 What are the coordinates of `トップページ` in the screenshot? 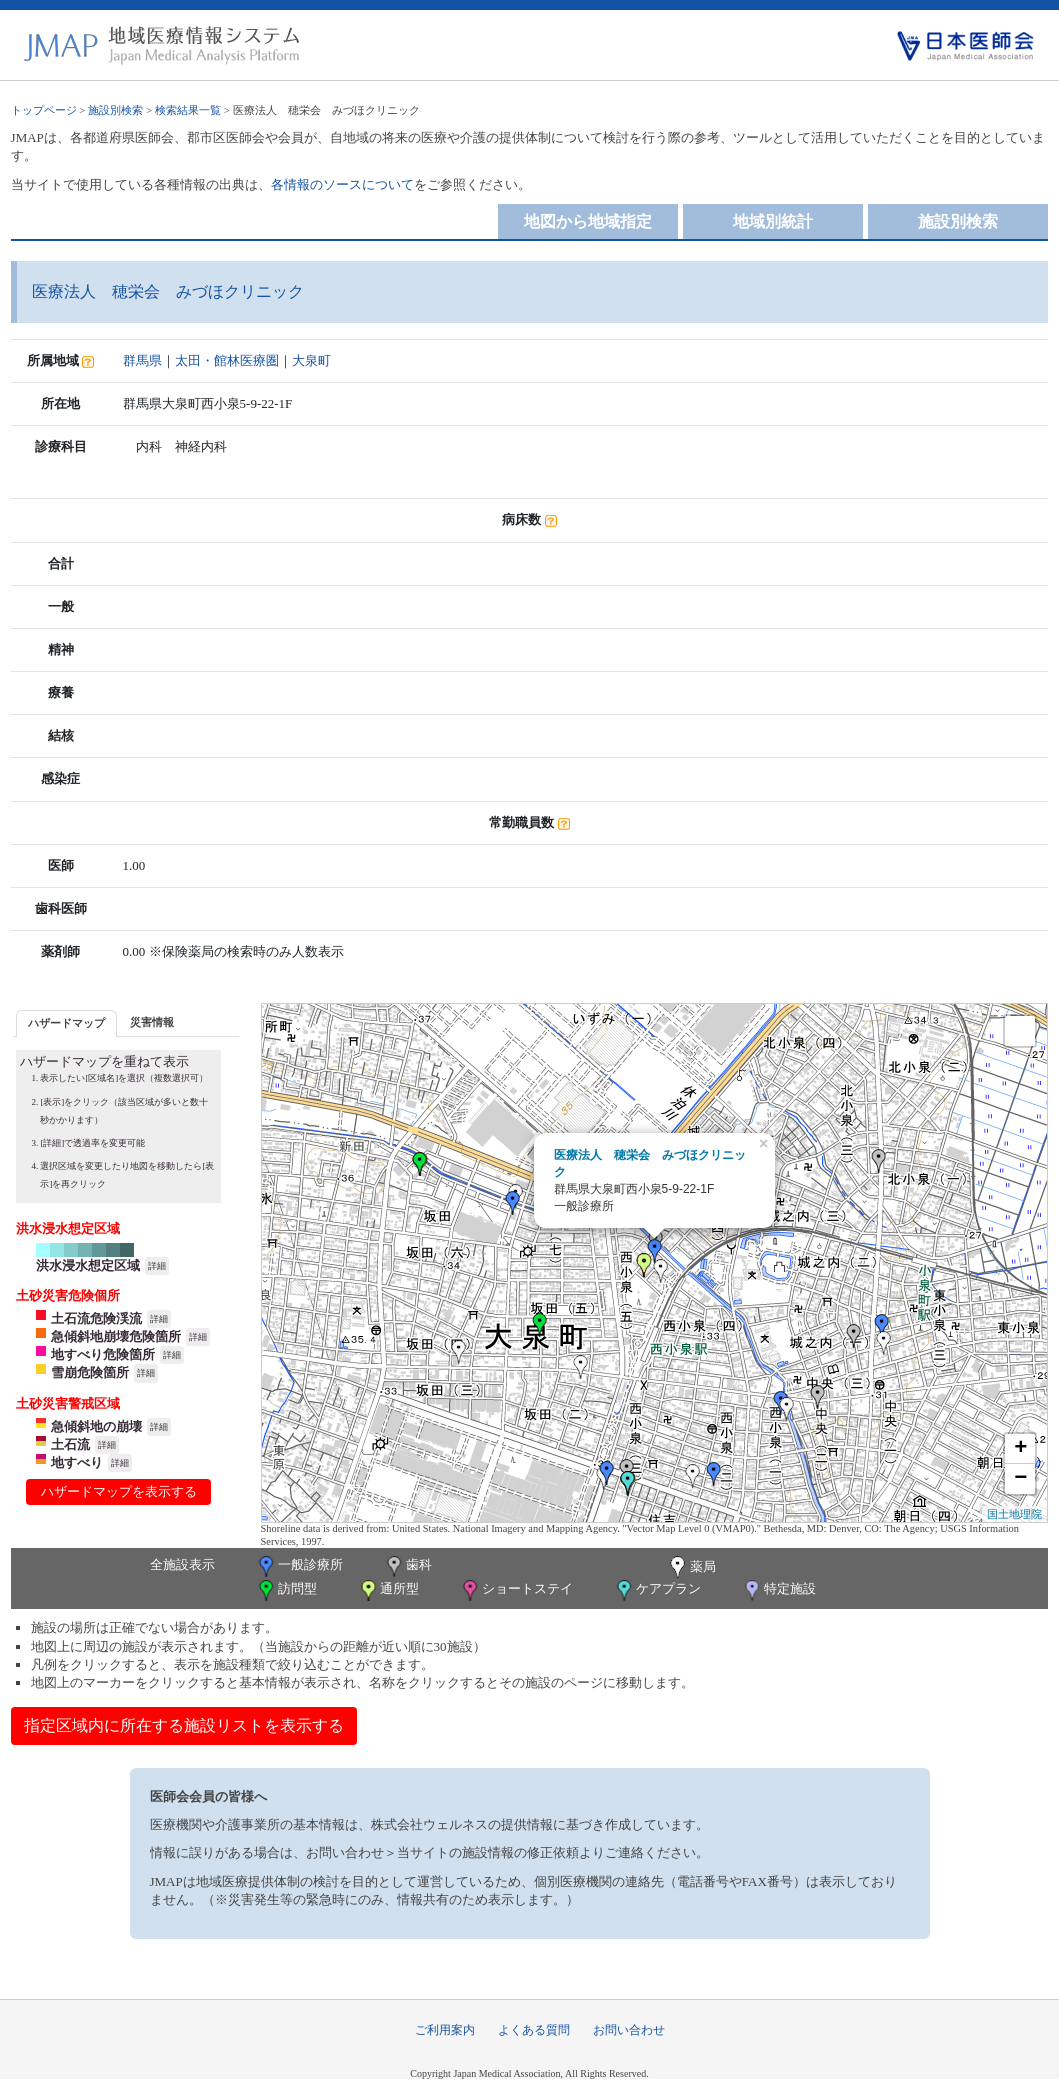 It's located at (44, 110).